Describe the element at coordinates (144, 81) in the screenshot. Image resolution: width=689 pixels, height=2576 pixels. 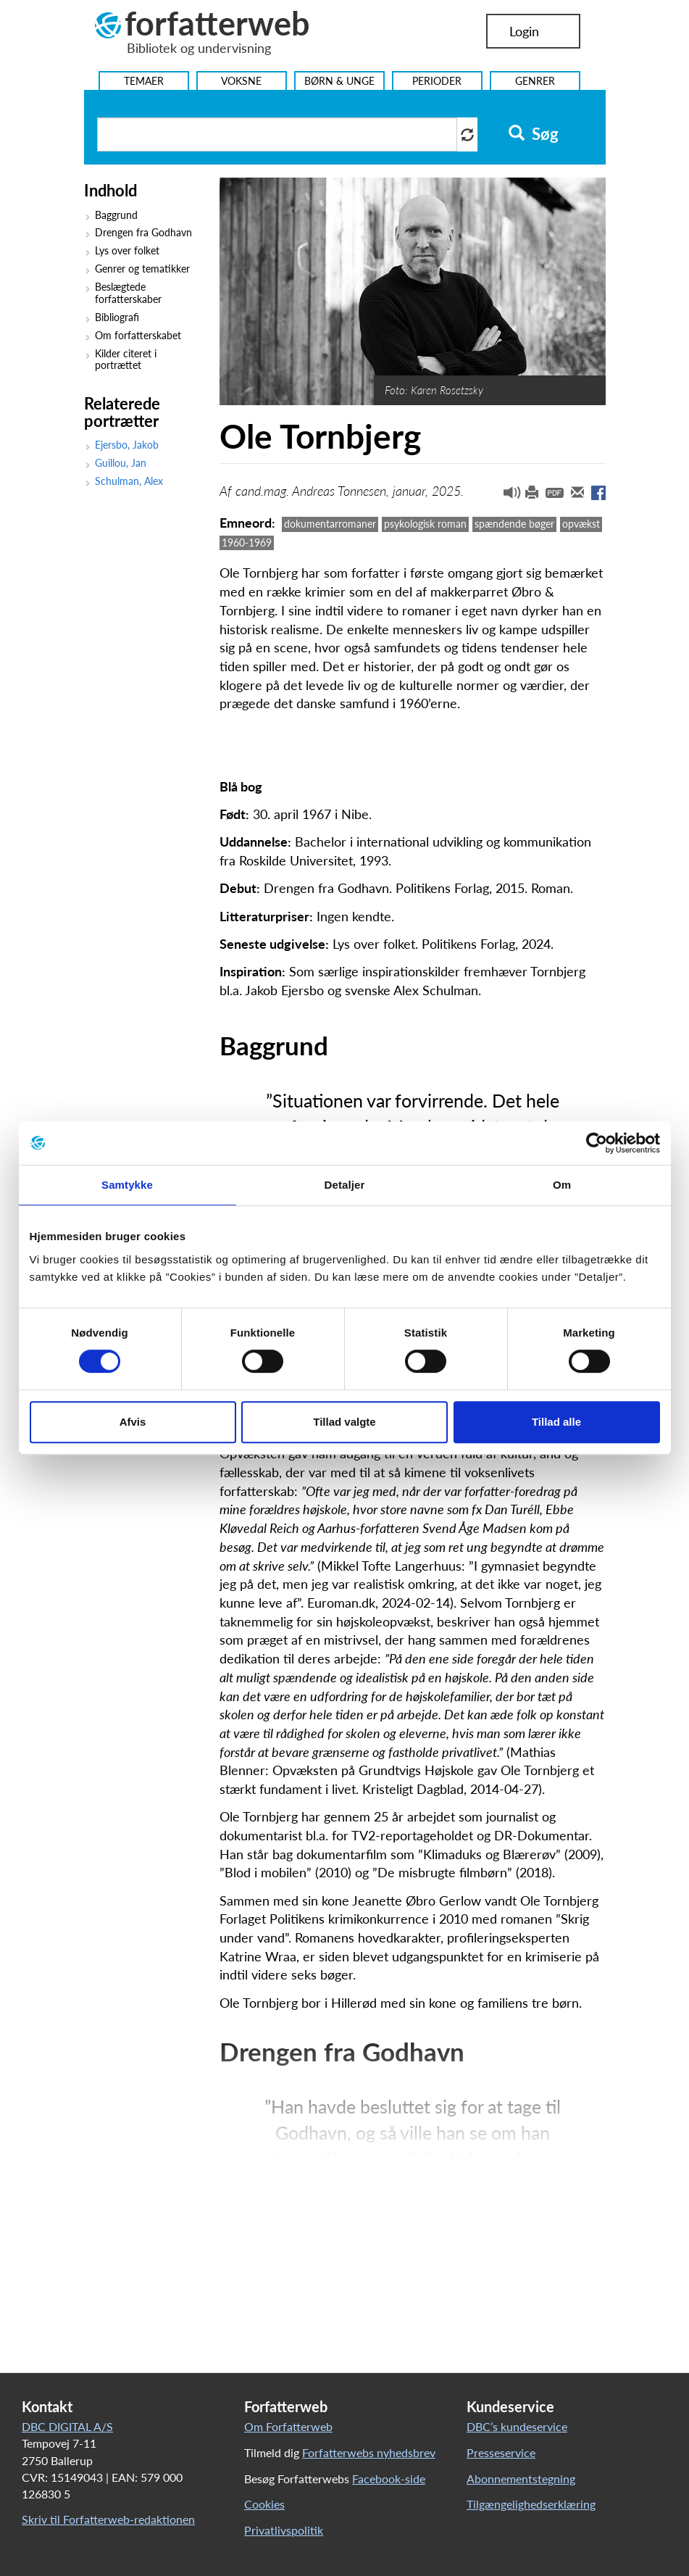
I see `Temaer` at that location.